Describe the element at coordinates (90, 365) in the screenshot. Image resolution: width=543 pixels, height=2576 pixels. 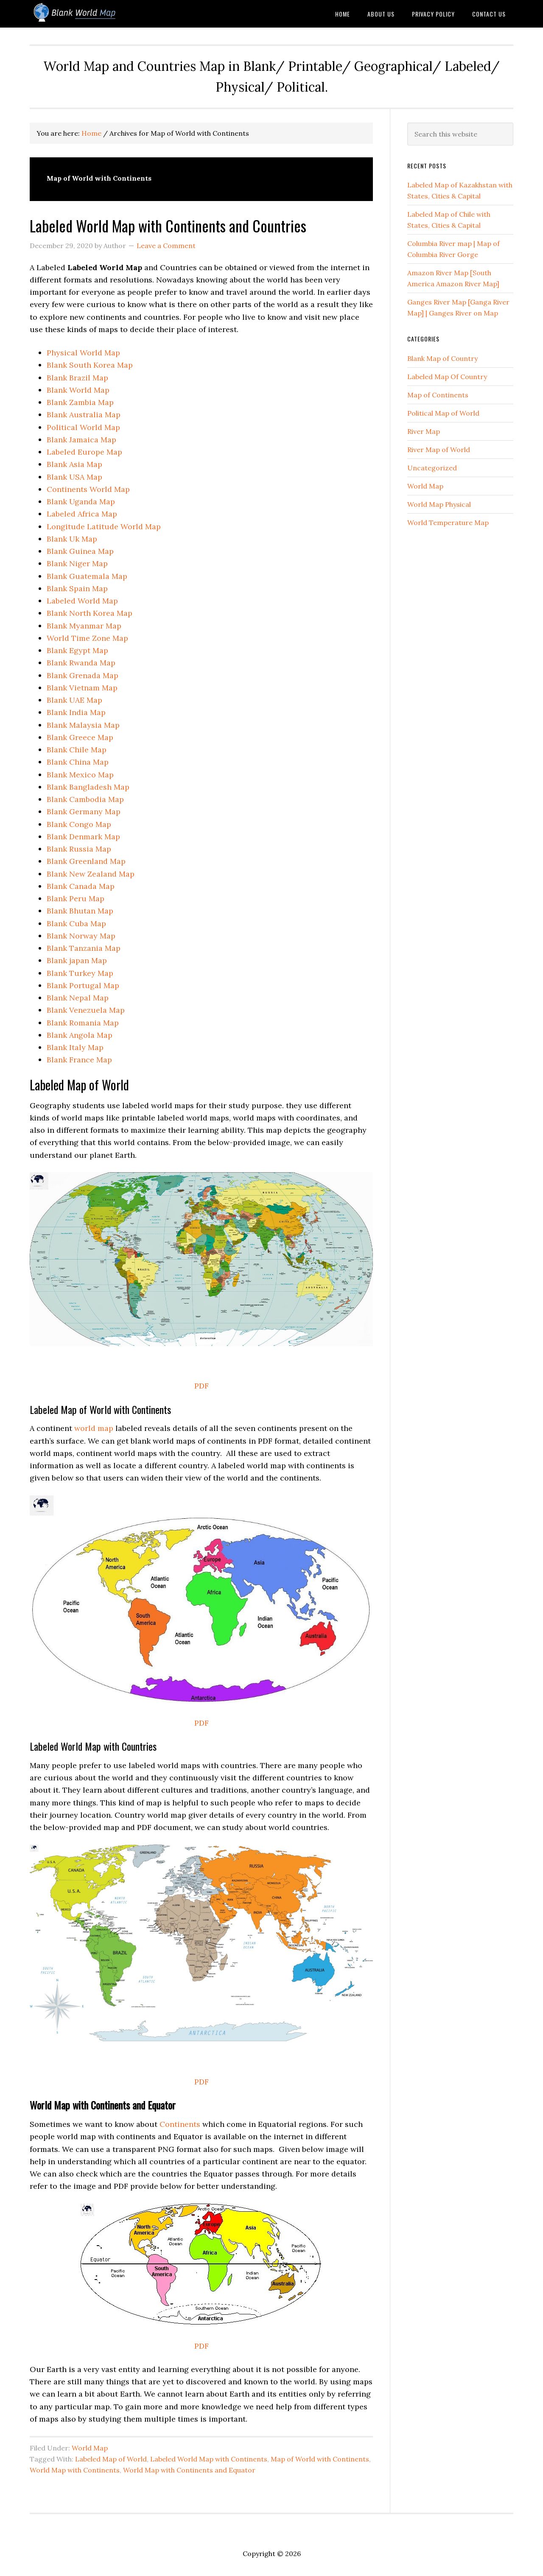
I see `Blank South Korea Map` at that location.